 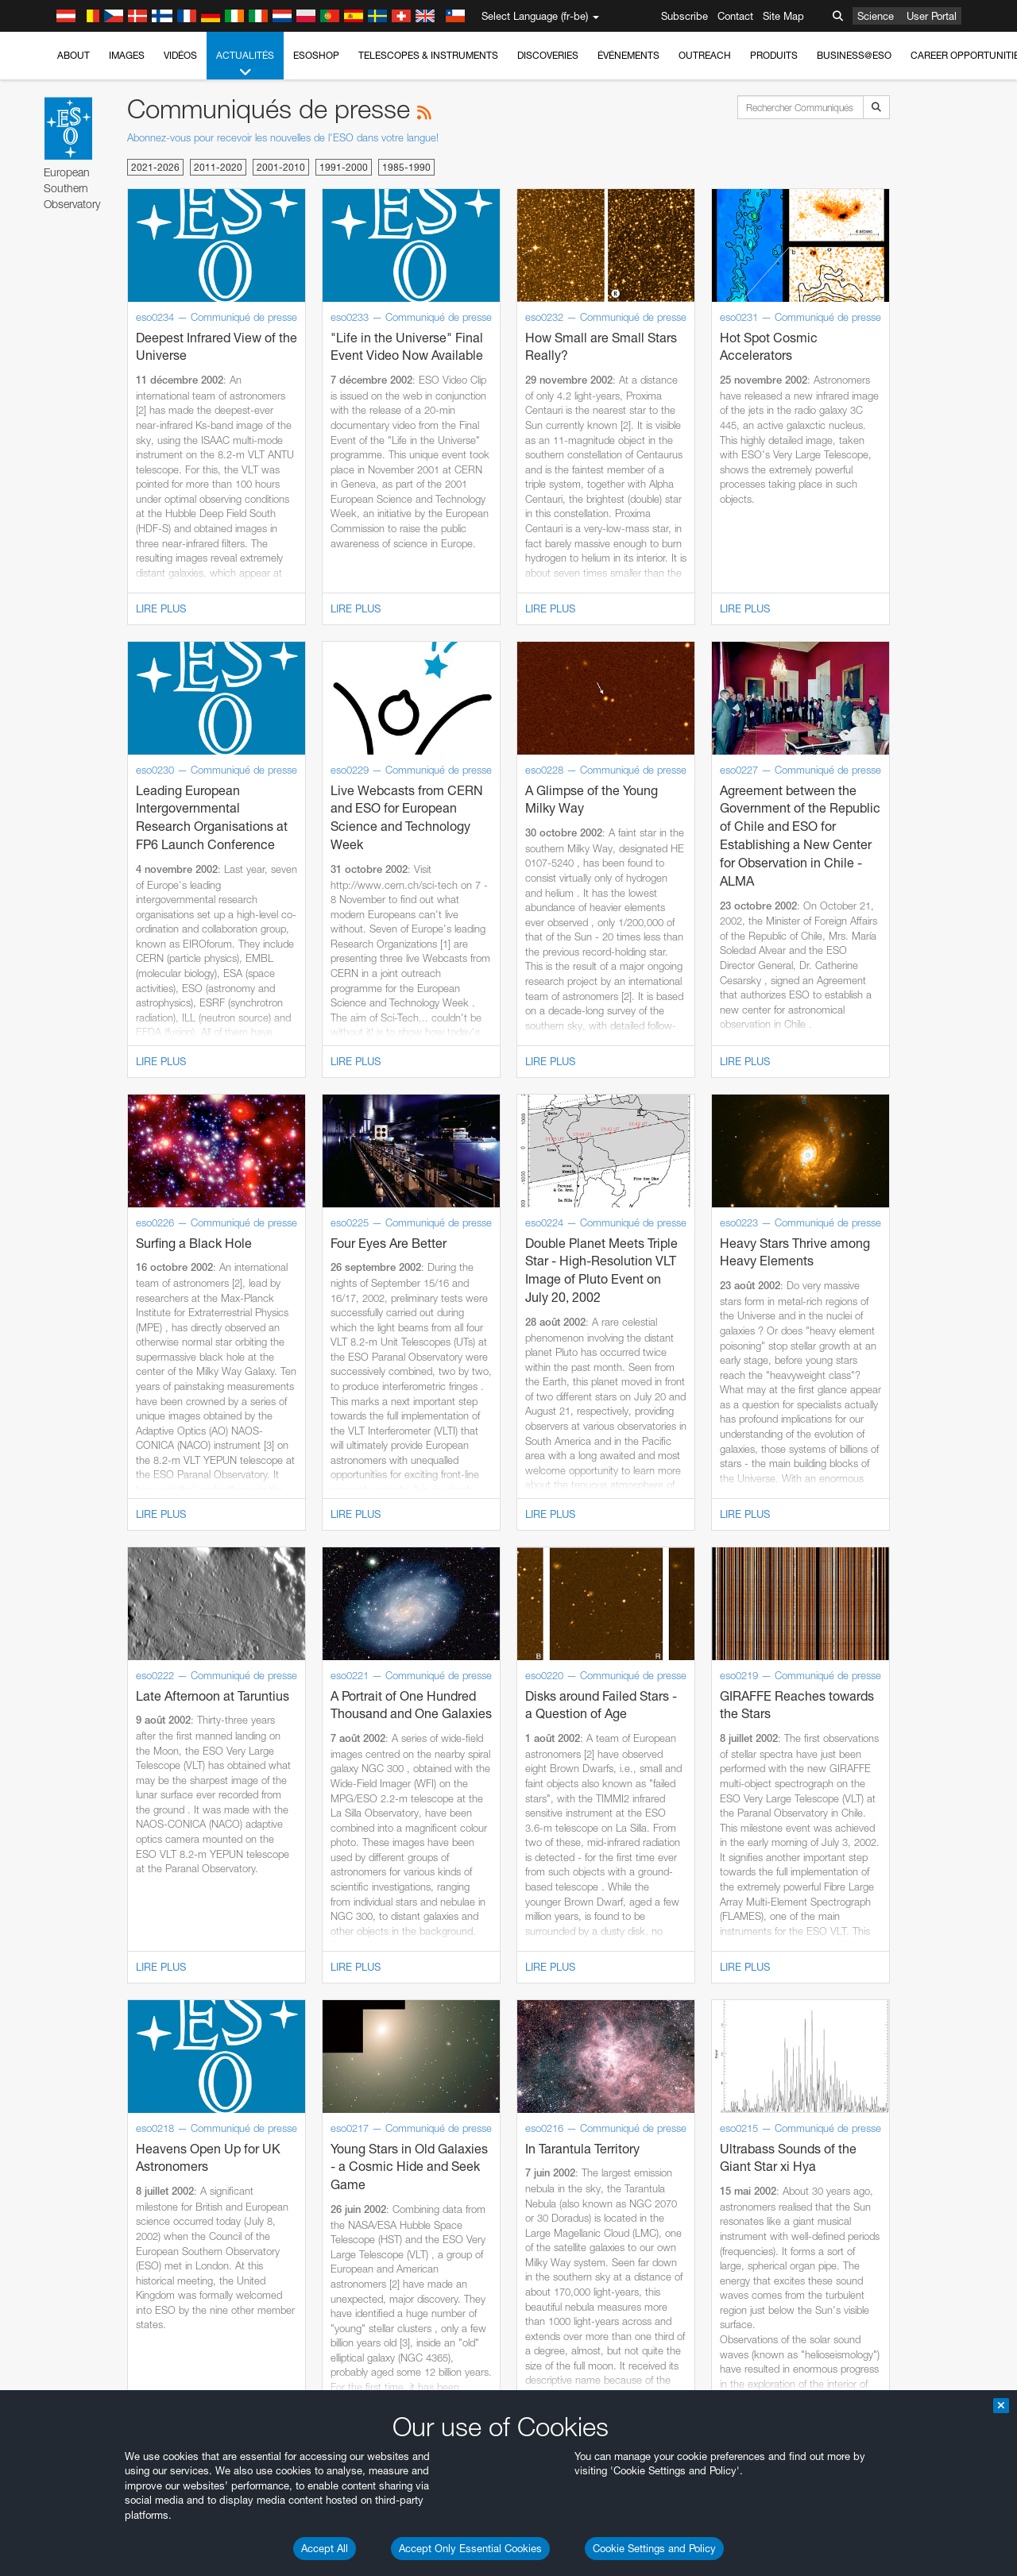 I want to click on Discoveries, so click(x=547, y=55).